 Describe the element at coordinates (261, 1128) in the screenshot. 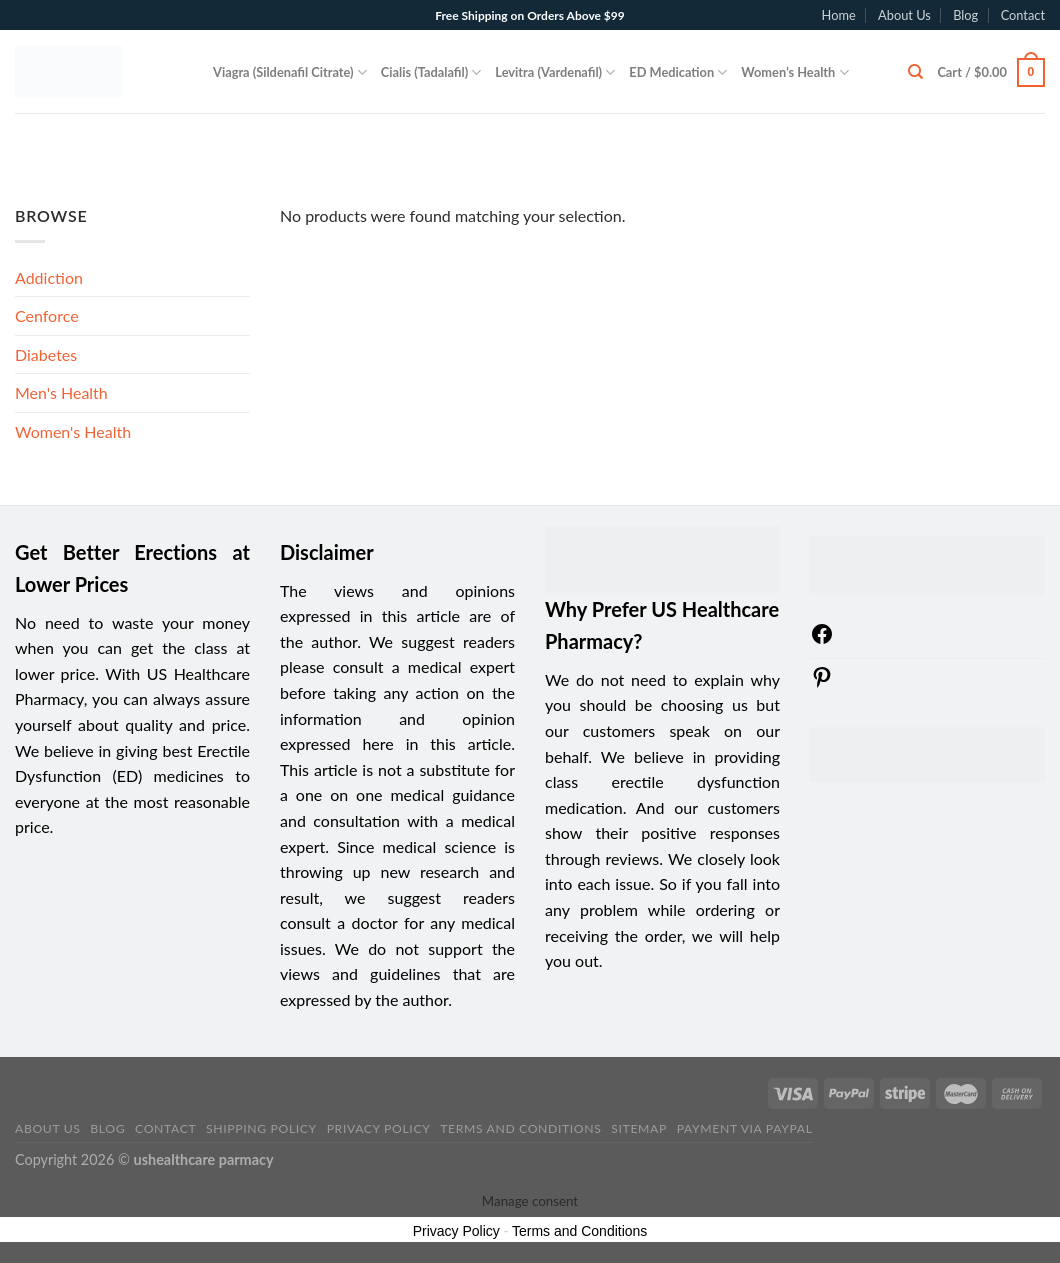

I see `Shipping Policy` at that location.